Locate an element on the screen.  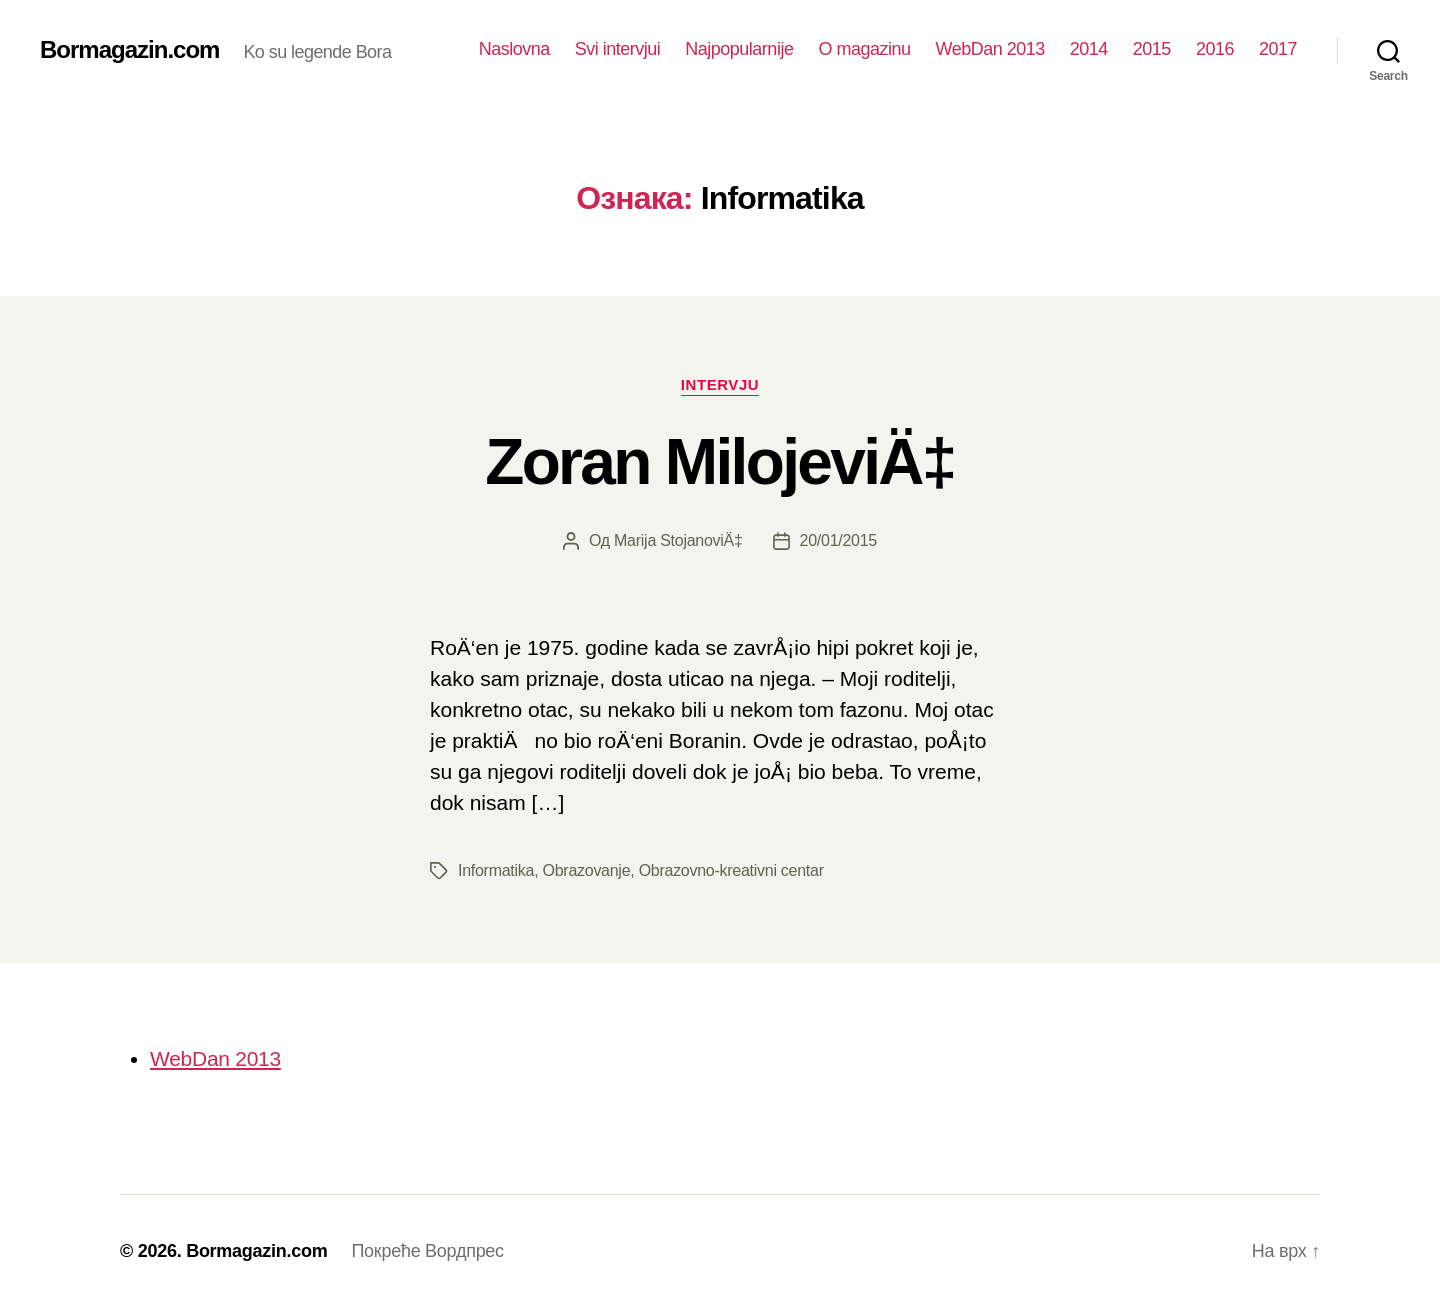
Naslovna is located at coordinates (514, 49).